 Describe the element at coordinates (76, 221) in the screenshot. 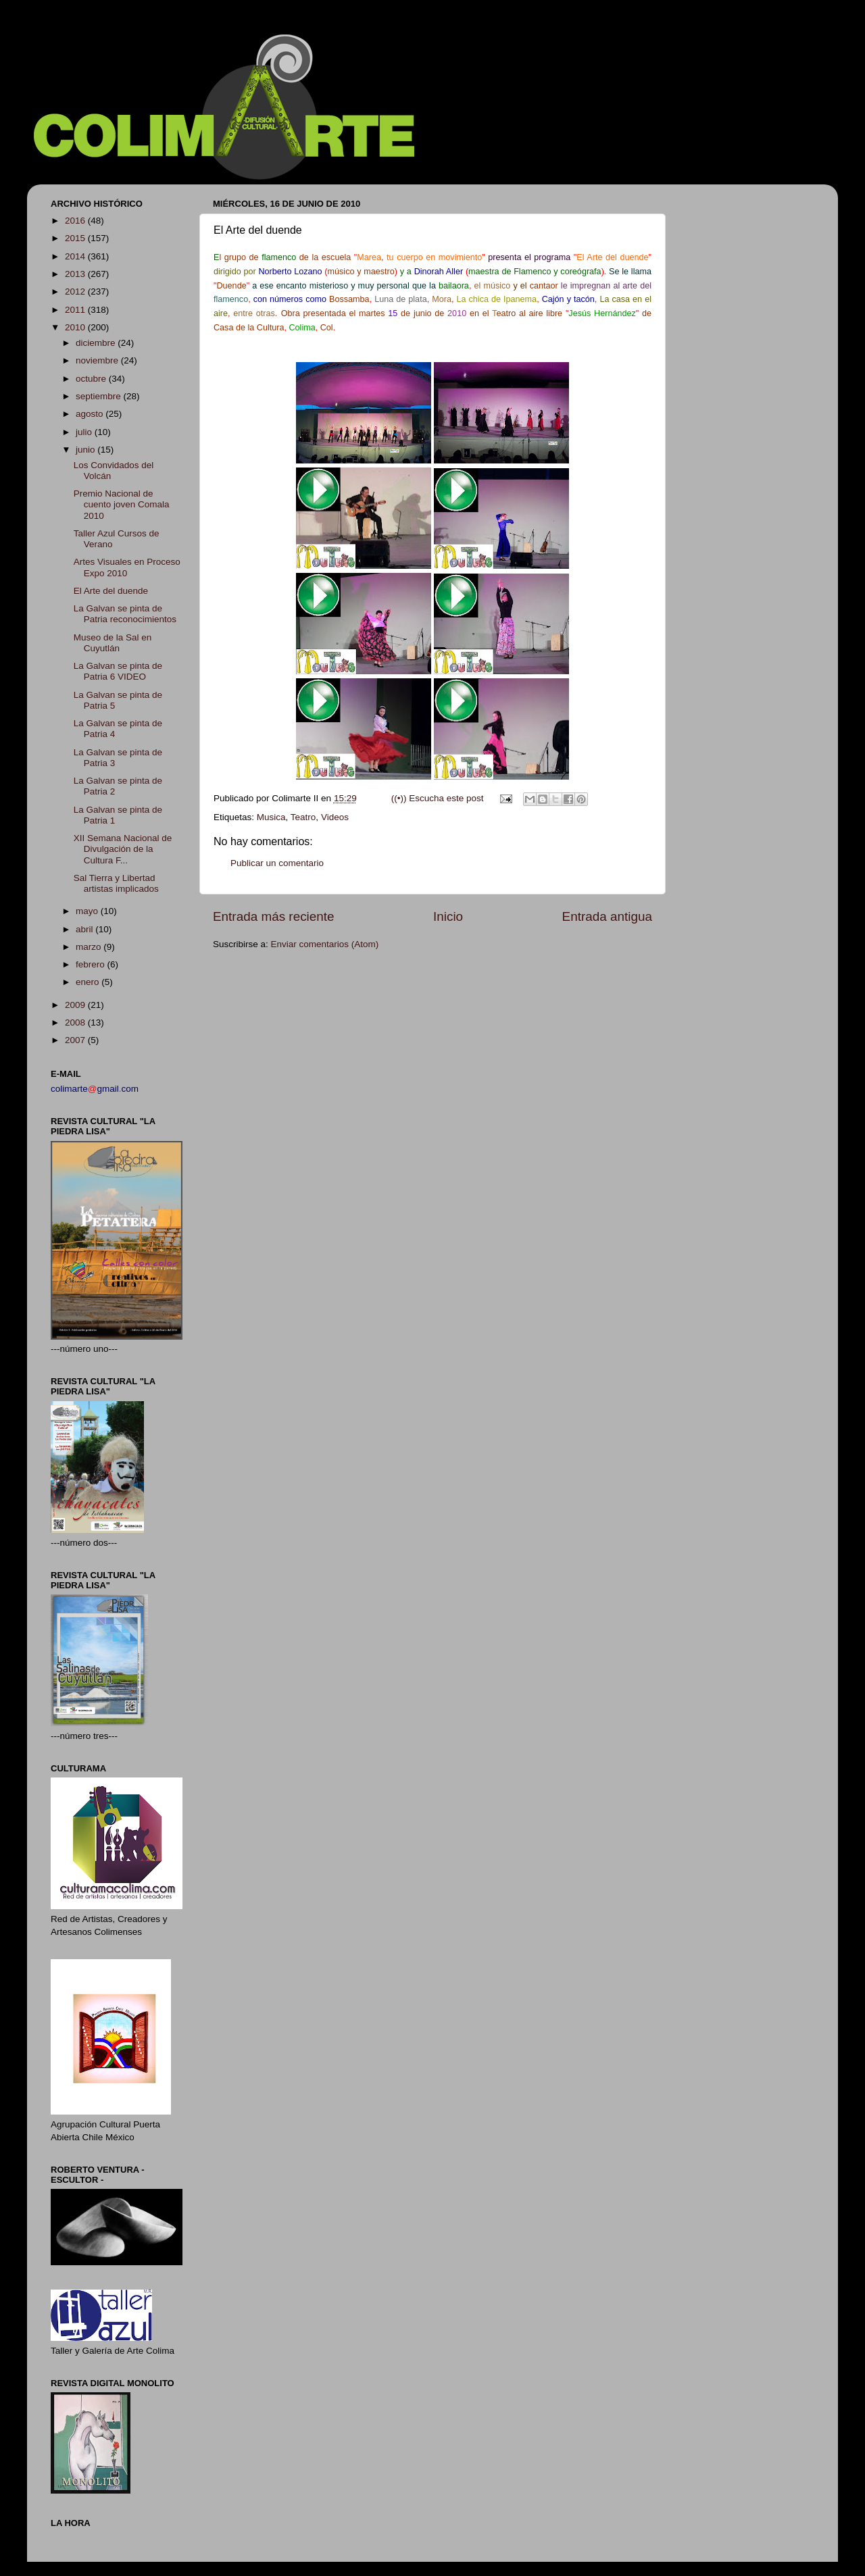

I see `2016` at that location.